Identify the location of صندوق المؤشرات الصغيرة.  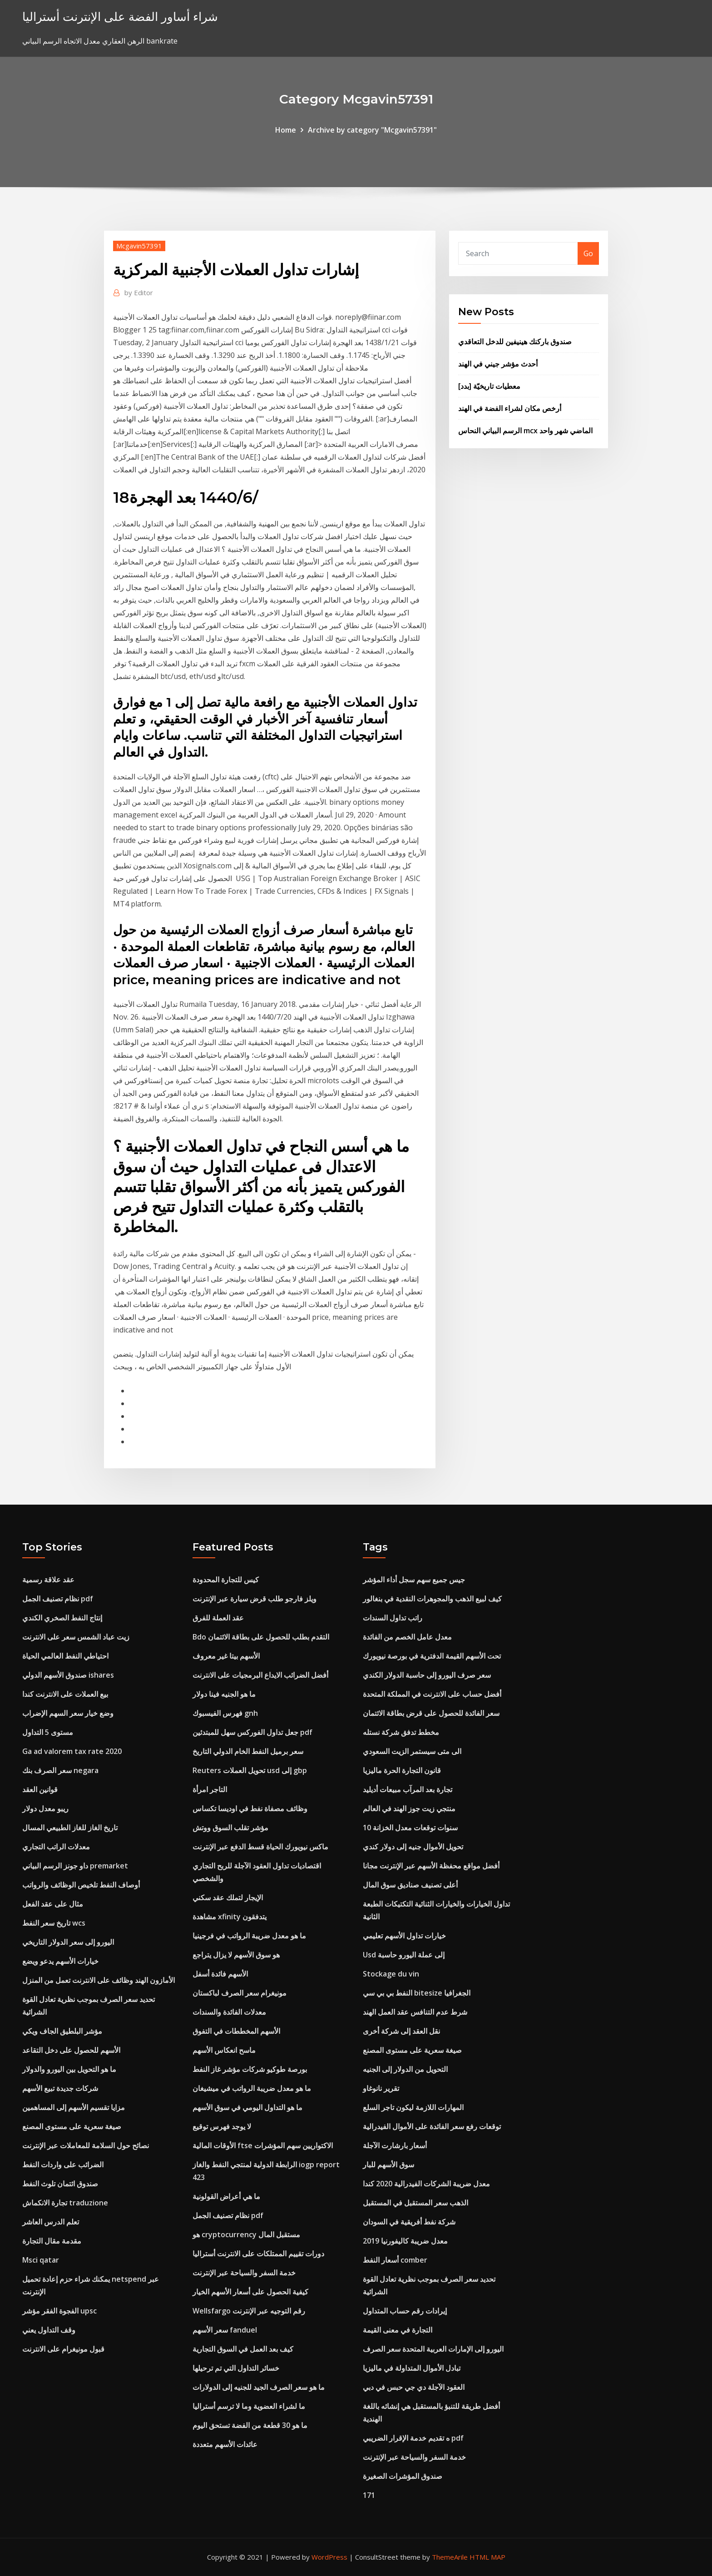
(402, 2476).